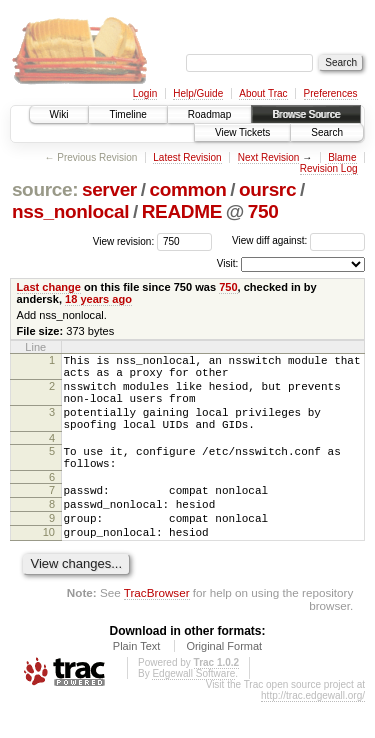 The image size is (375, 738). Describe the element at coordinates (327, 132) in the screenshot. I see `Search` at that location.